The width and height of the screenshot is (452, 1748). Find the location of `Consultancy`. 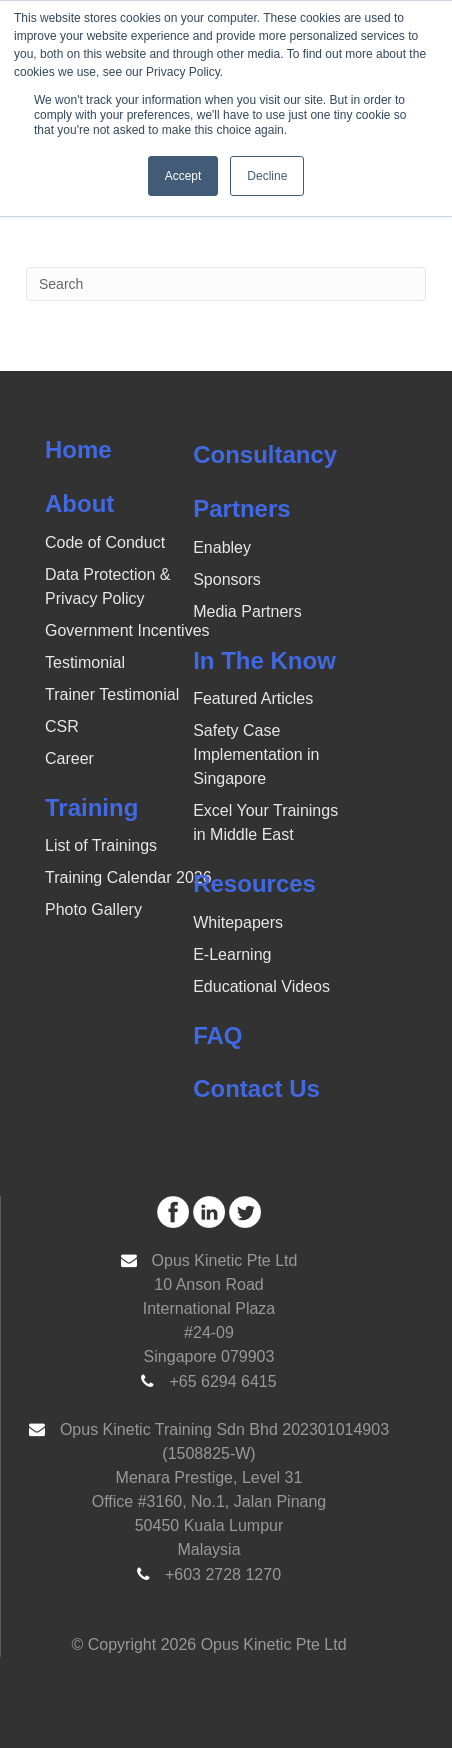

Consultancy is located at coordinates (265, 454).